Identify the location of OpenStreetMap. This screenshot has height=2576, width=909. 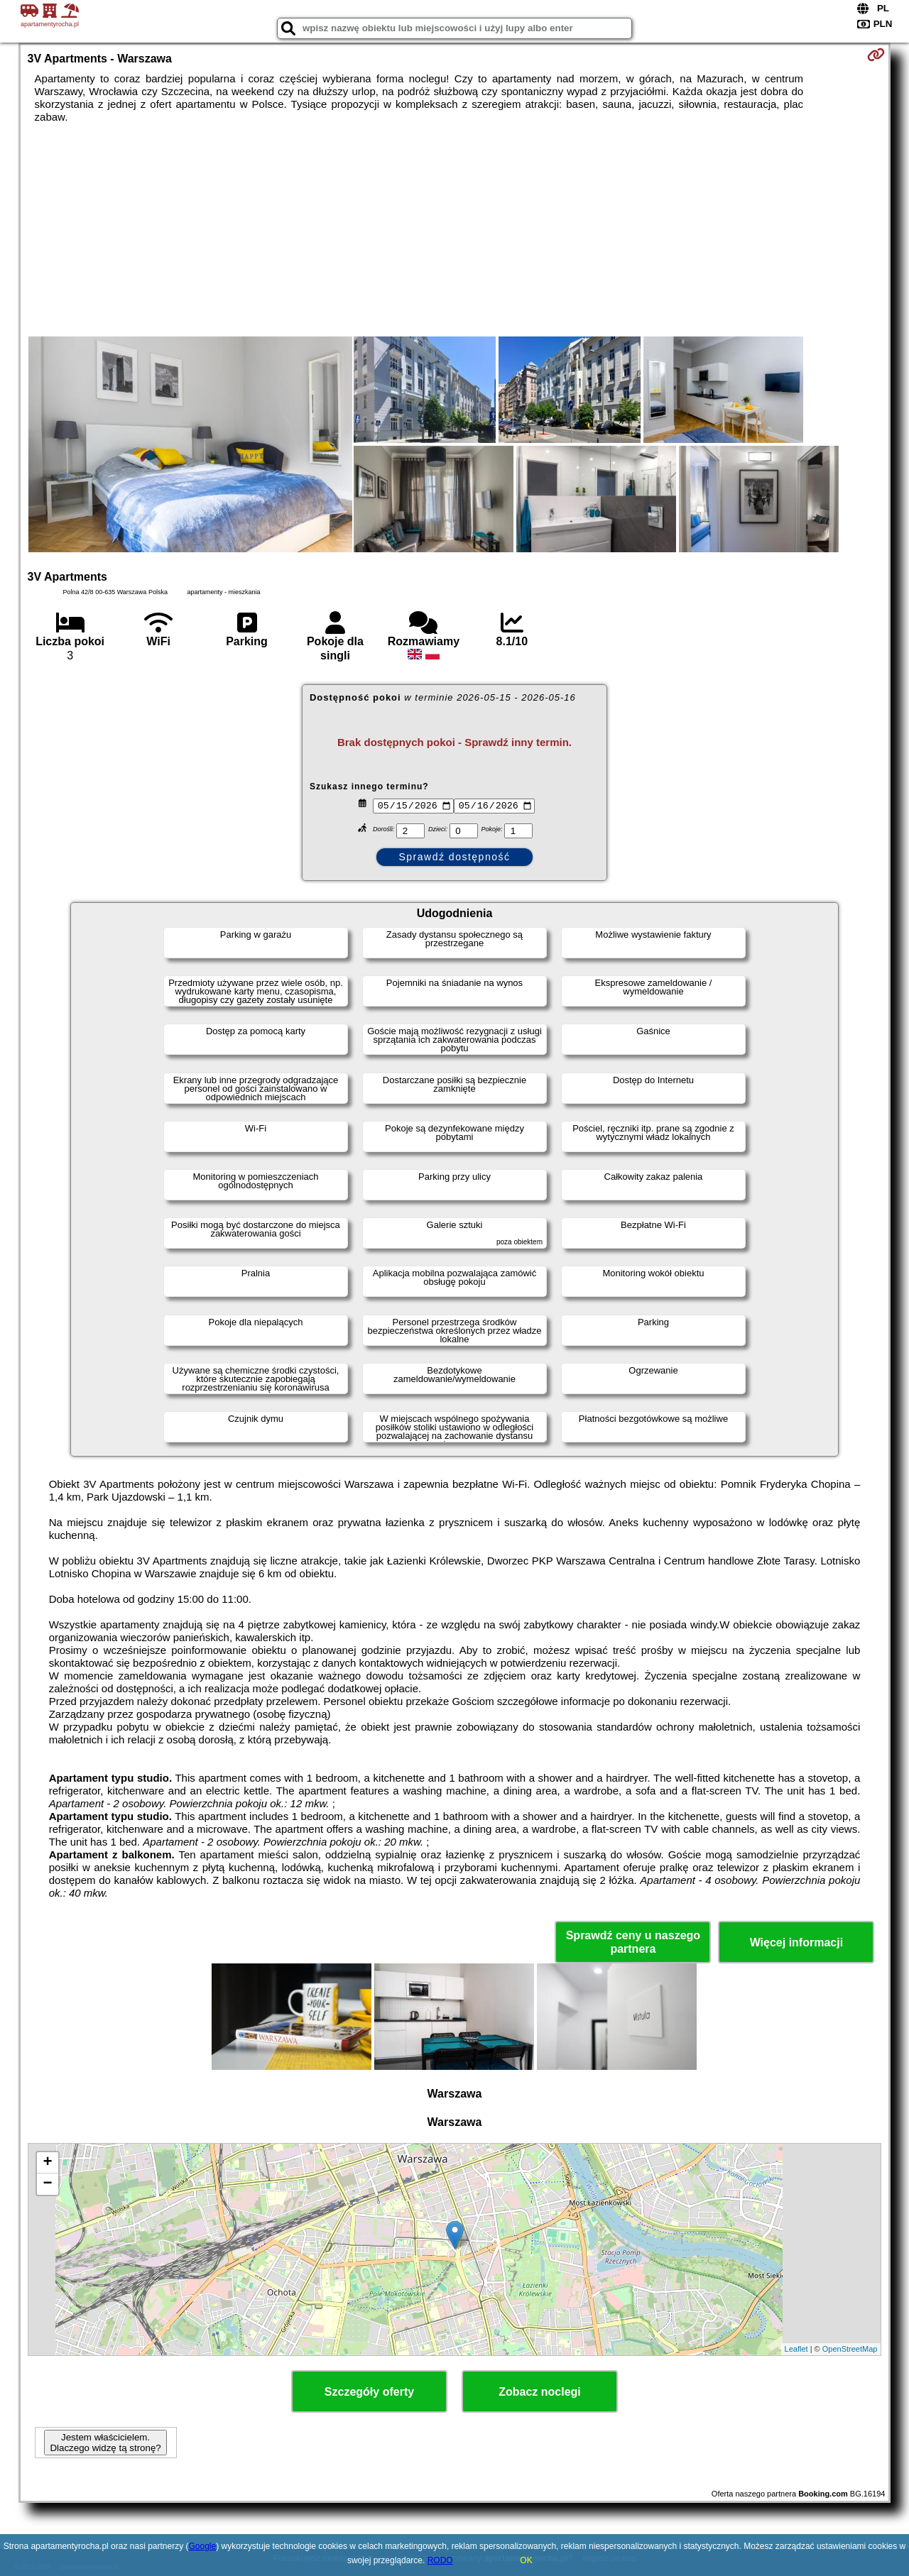
(850, 2349).